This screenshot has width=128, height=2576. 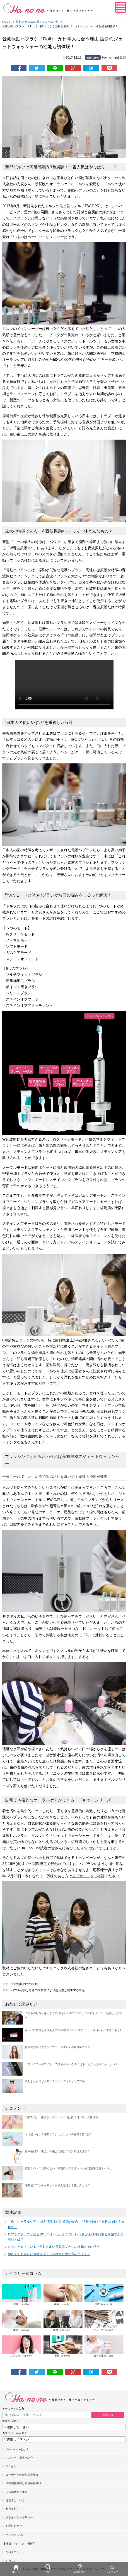 What do you see at coordinates (11, 2466) in the screenshot?
I see `ログイン` at bounding box center [11, 2466].